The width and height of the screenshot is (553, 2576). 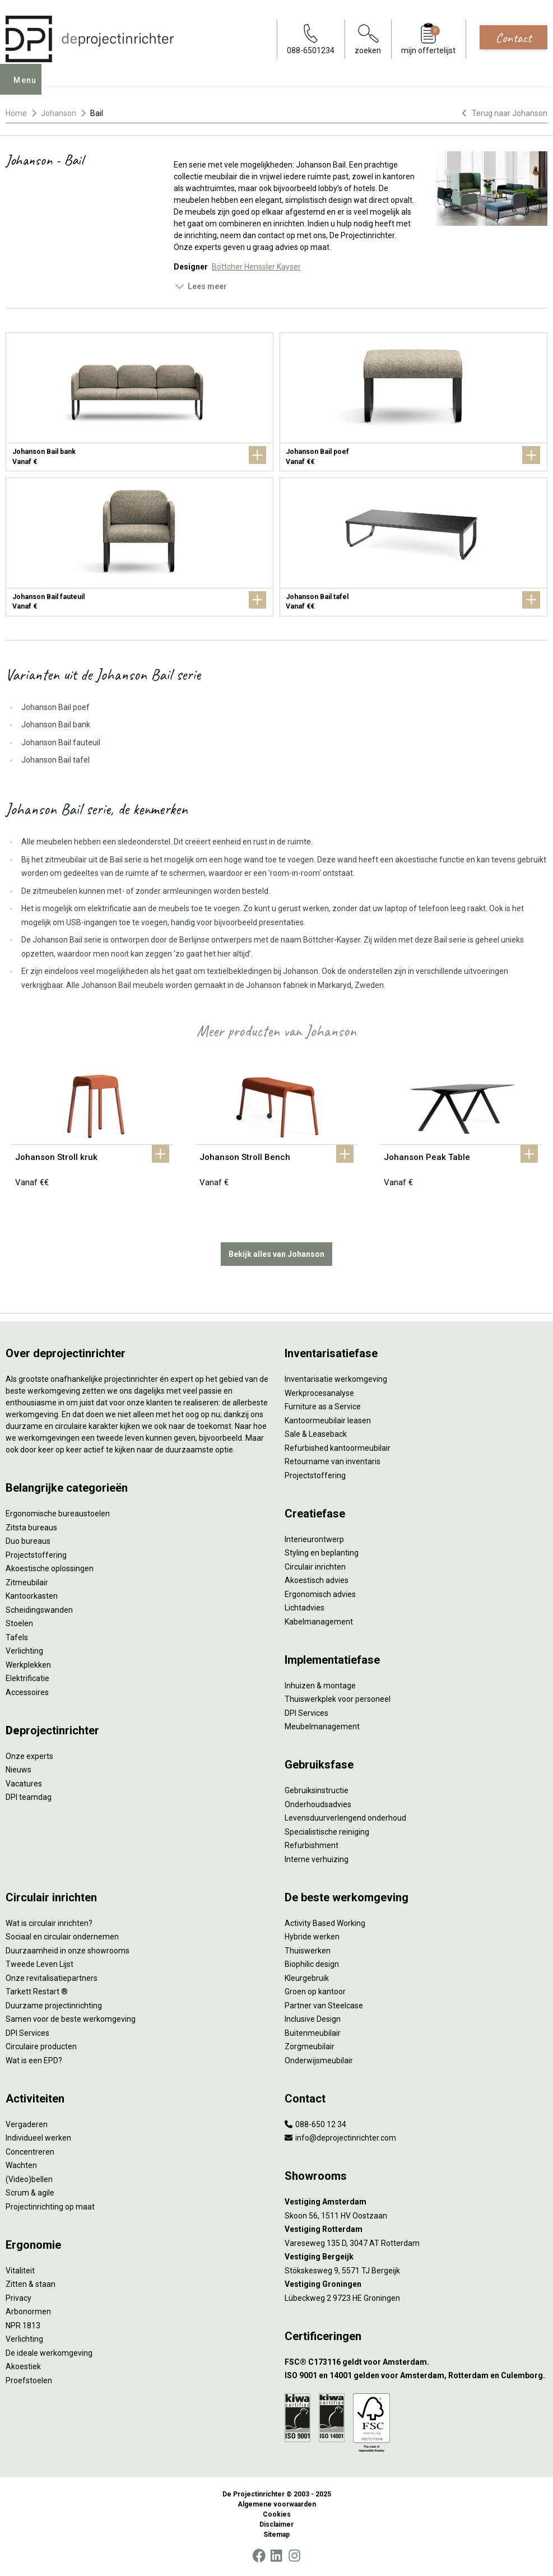 I want to click on Samen voor de beste werkomgeving, so click(x=71, y=2019).